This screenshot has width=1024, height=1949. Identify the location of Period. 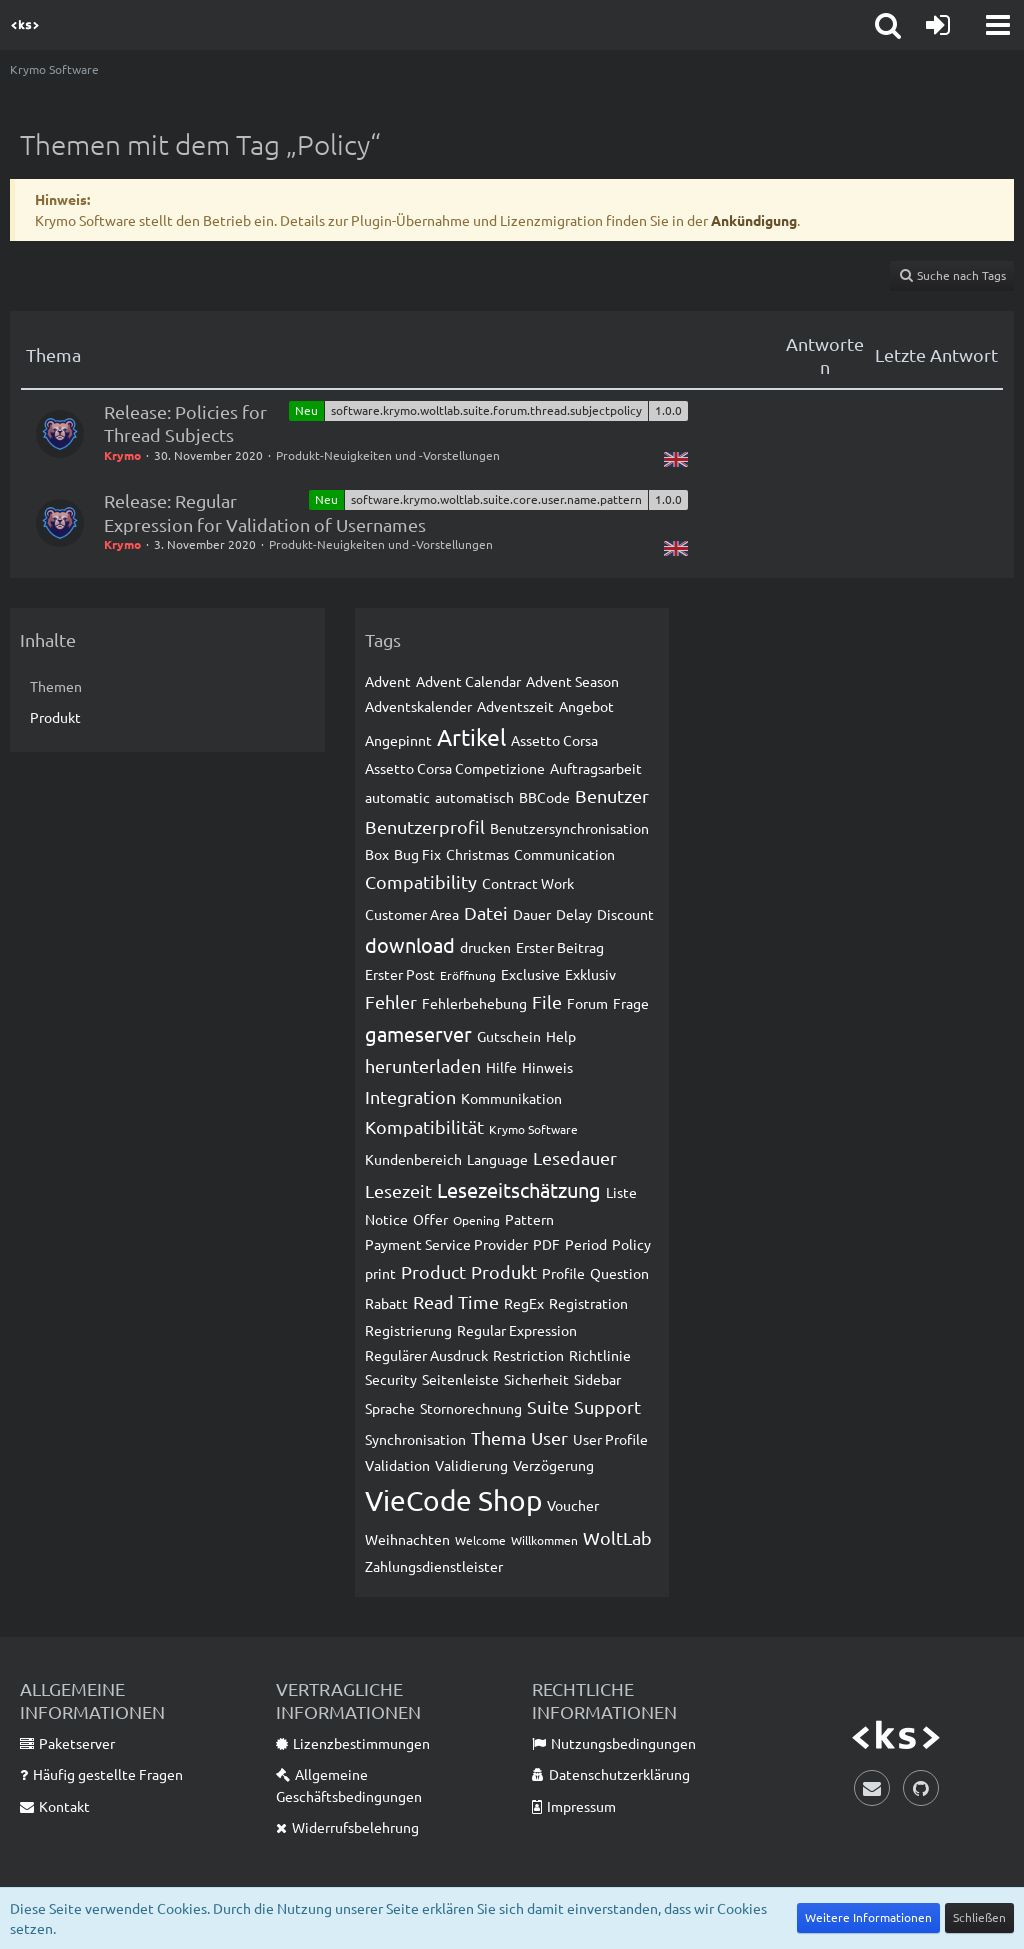
(586, 1244).